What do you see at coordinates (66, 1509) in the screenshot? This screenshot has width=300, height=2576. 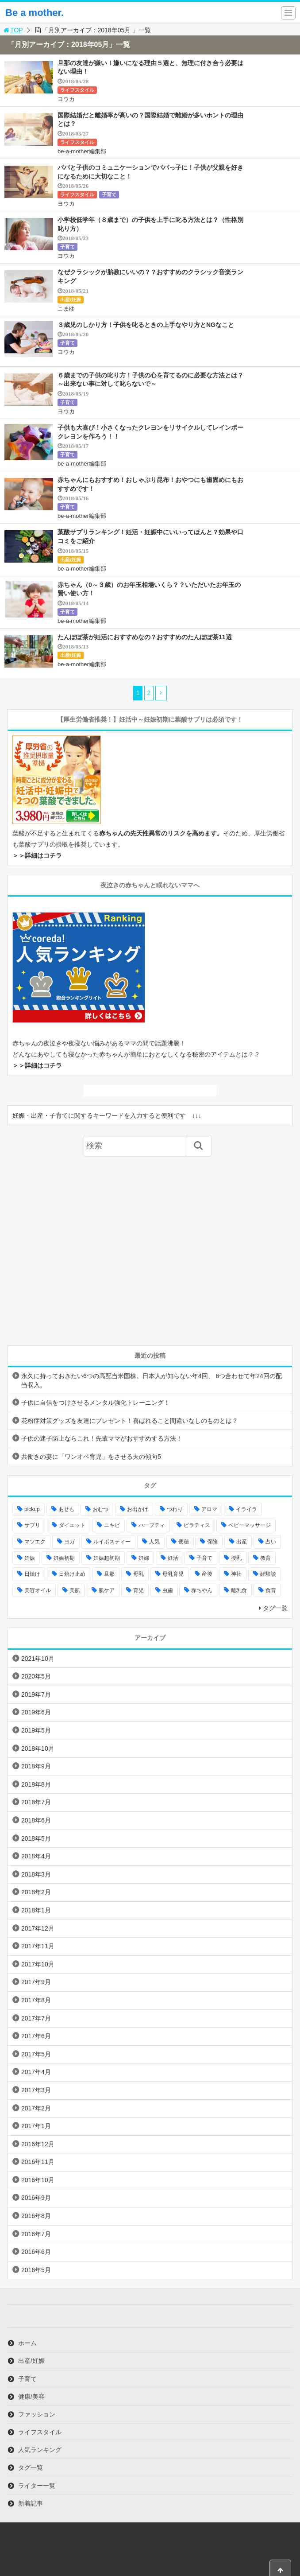 I see `あせも [あせも (6個の項目)]` at bounding box center [66, 1509].